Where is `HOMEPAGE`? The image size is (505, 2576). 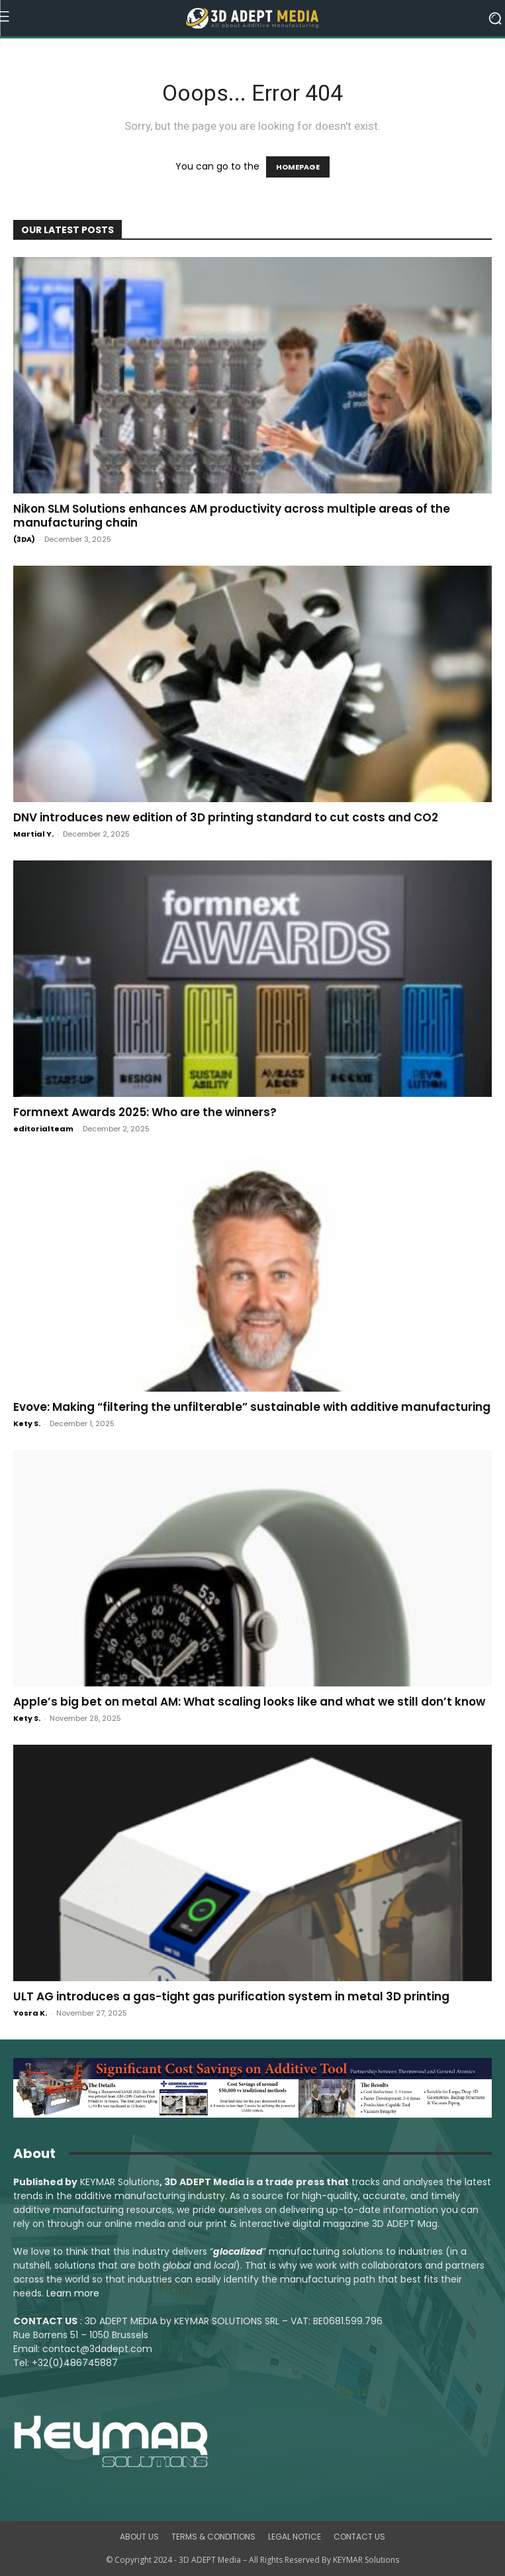 HOMEPAGE is located at coordinates (298, 167).